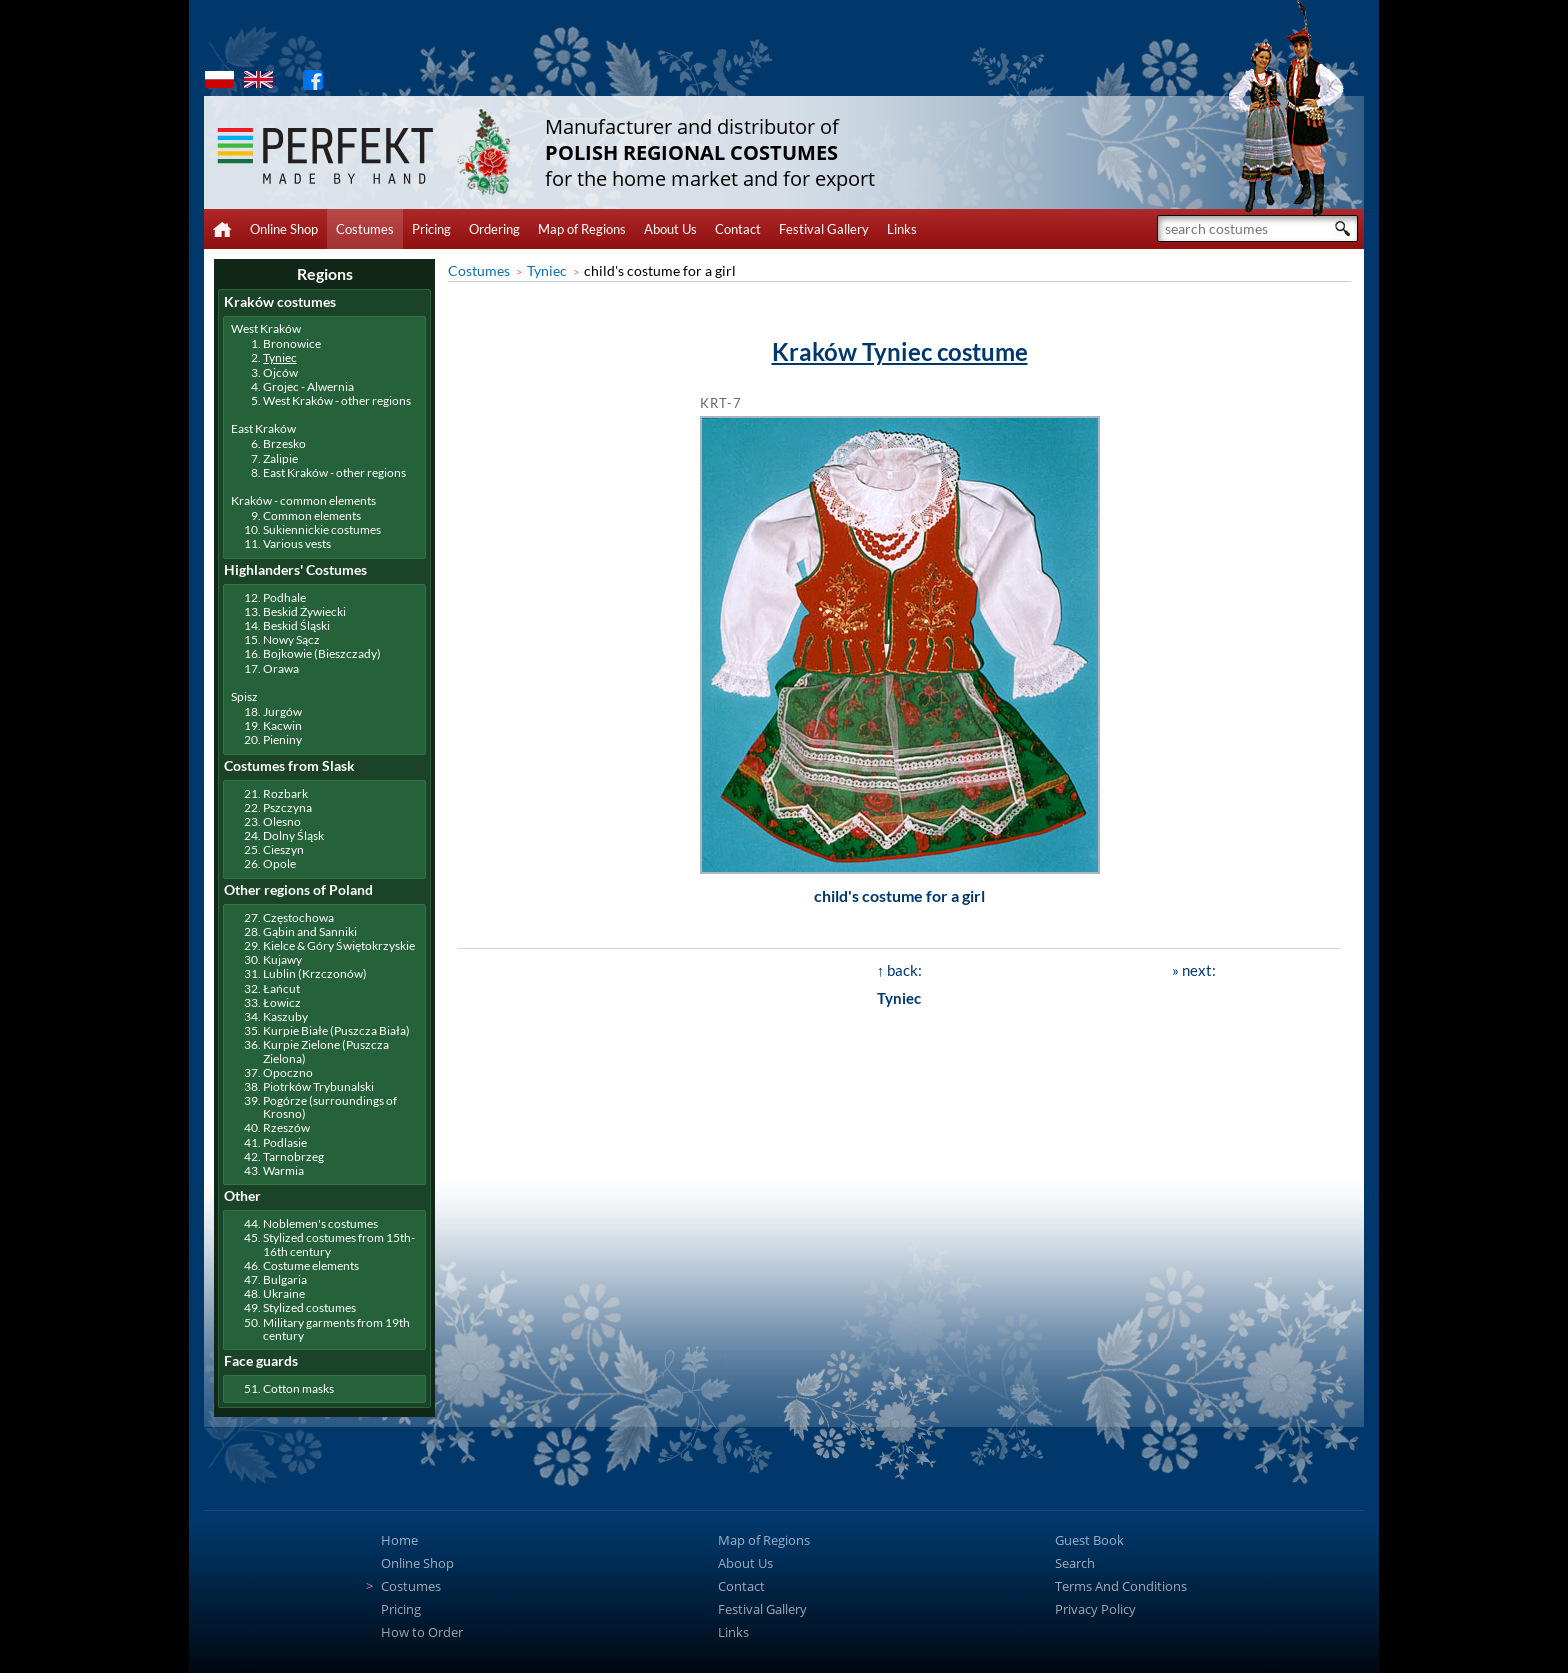  What do you see at coordinates (322, 653) in the screenshot?
I see `Bojkowie (Bieszczady)` at bounding box center [322, 653].